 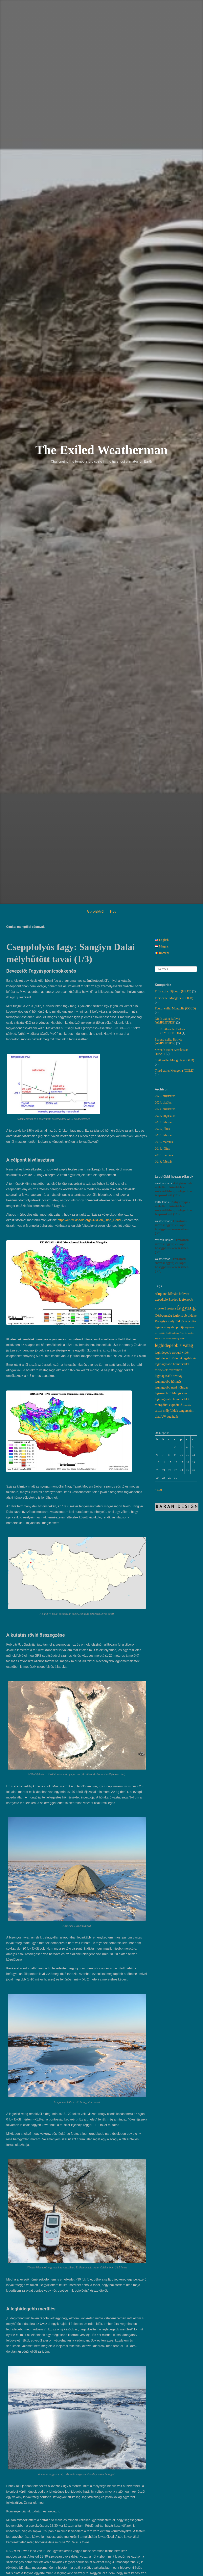 I want to click on Görögország legforróbb vidéke [Görögország legforróbb vidéke (2 elem)], so click(x=175, y=1315).